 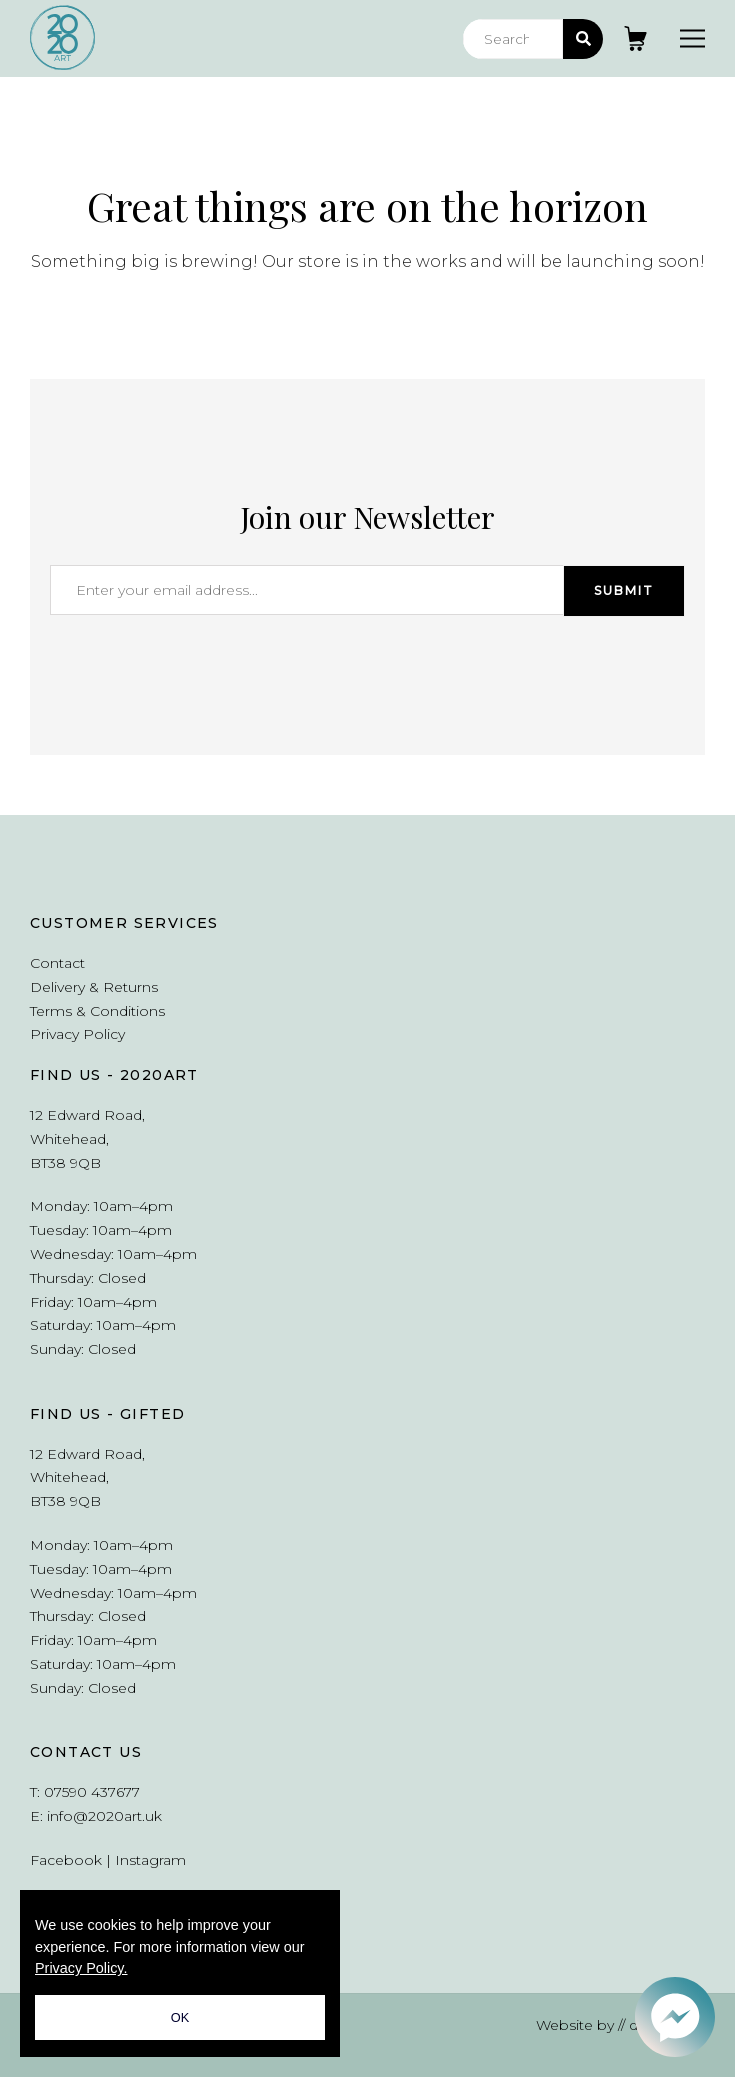 I want to click on OK, so click(x=180, y=2017).